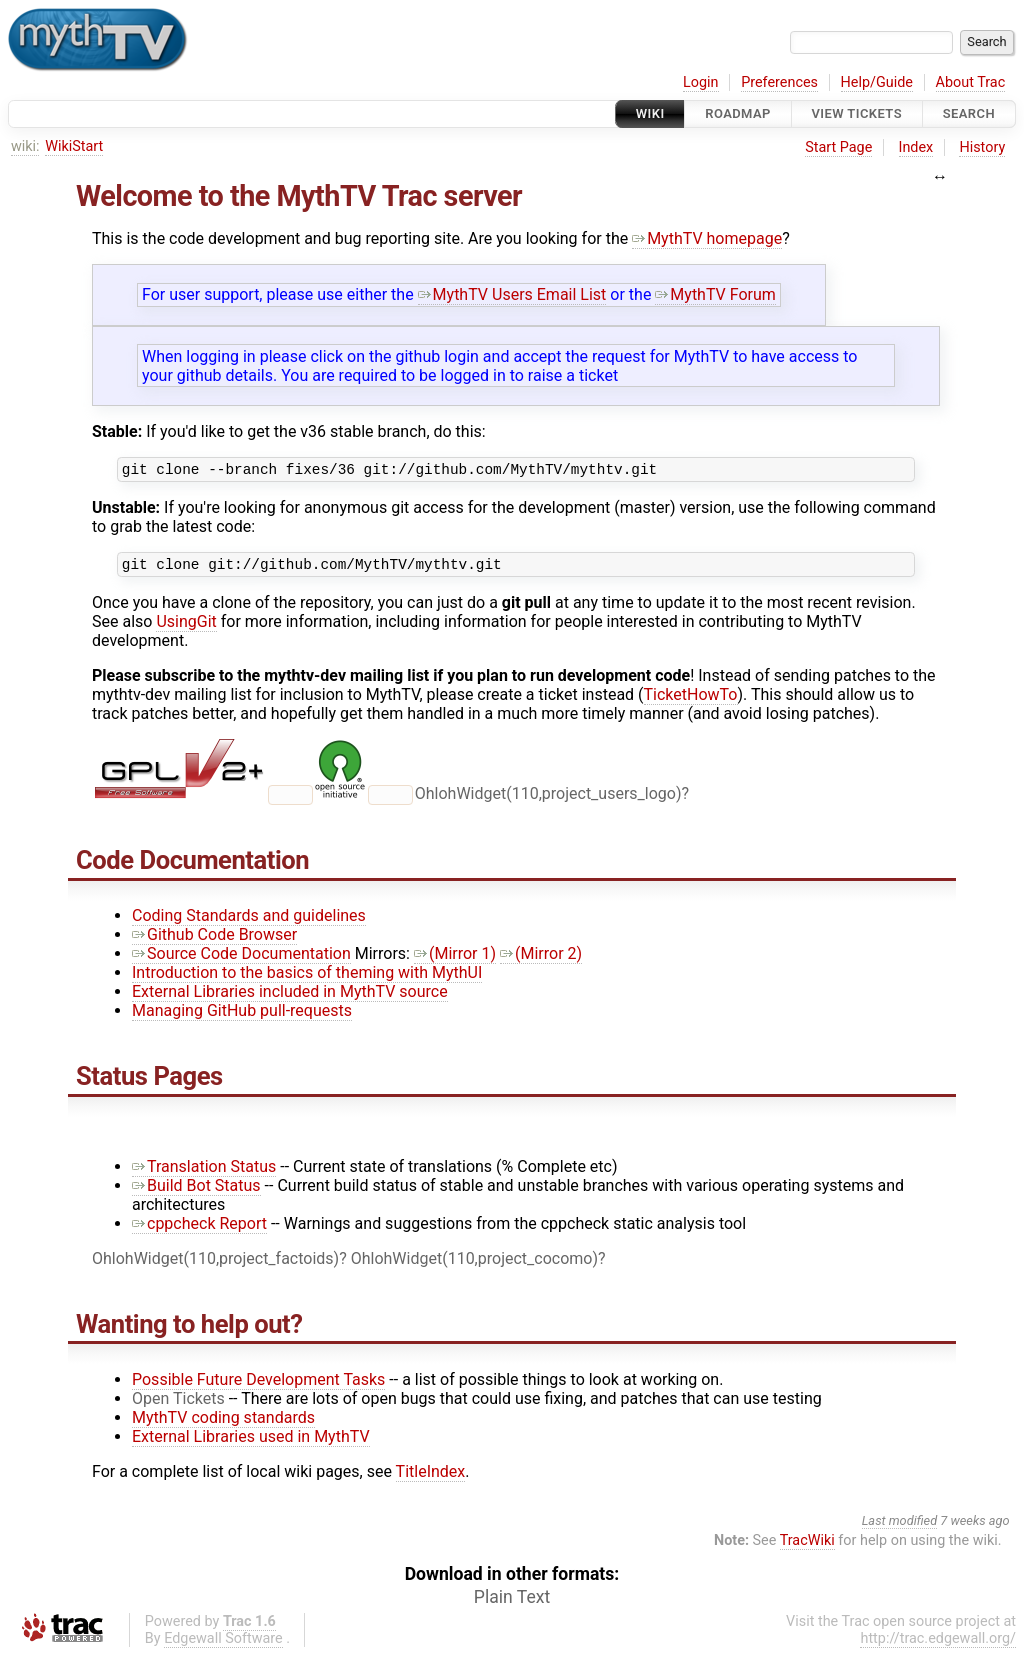 The height and width of the screenshot is (1662, 1024). I want to click on Github Code Browser, so click(214, 940).